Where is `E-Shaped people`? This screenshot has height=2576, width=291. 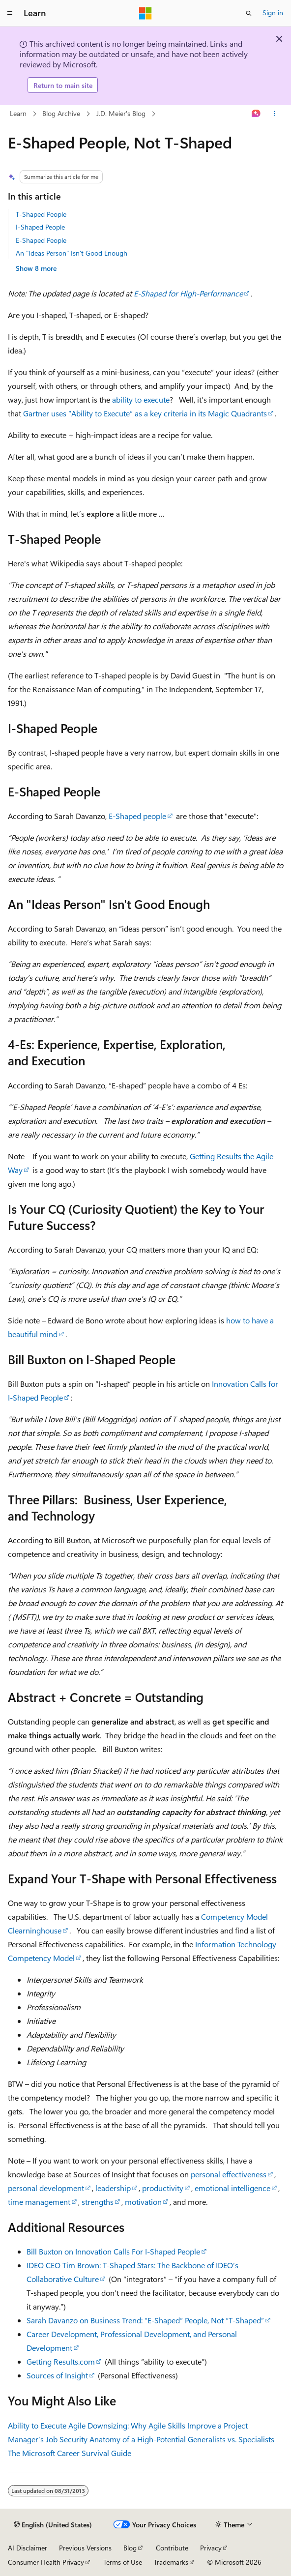
E-Shaped people is located at coordinates (137, 816).